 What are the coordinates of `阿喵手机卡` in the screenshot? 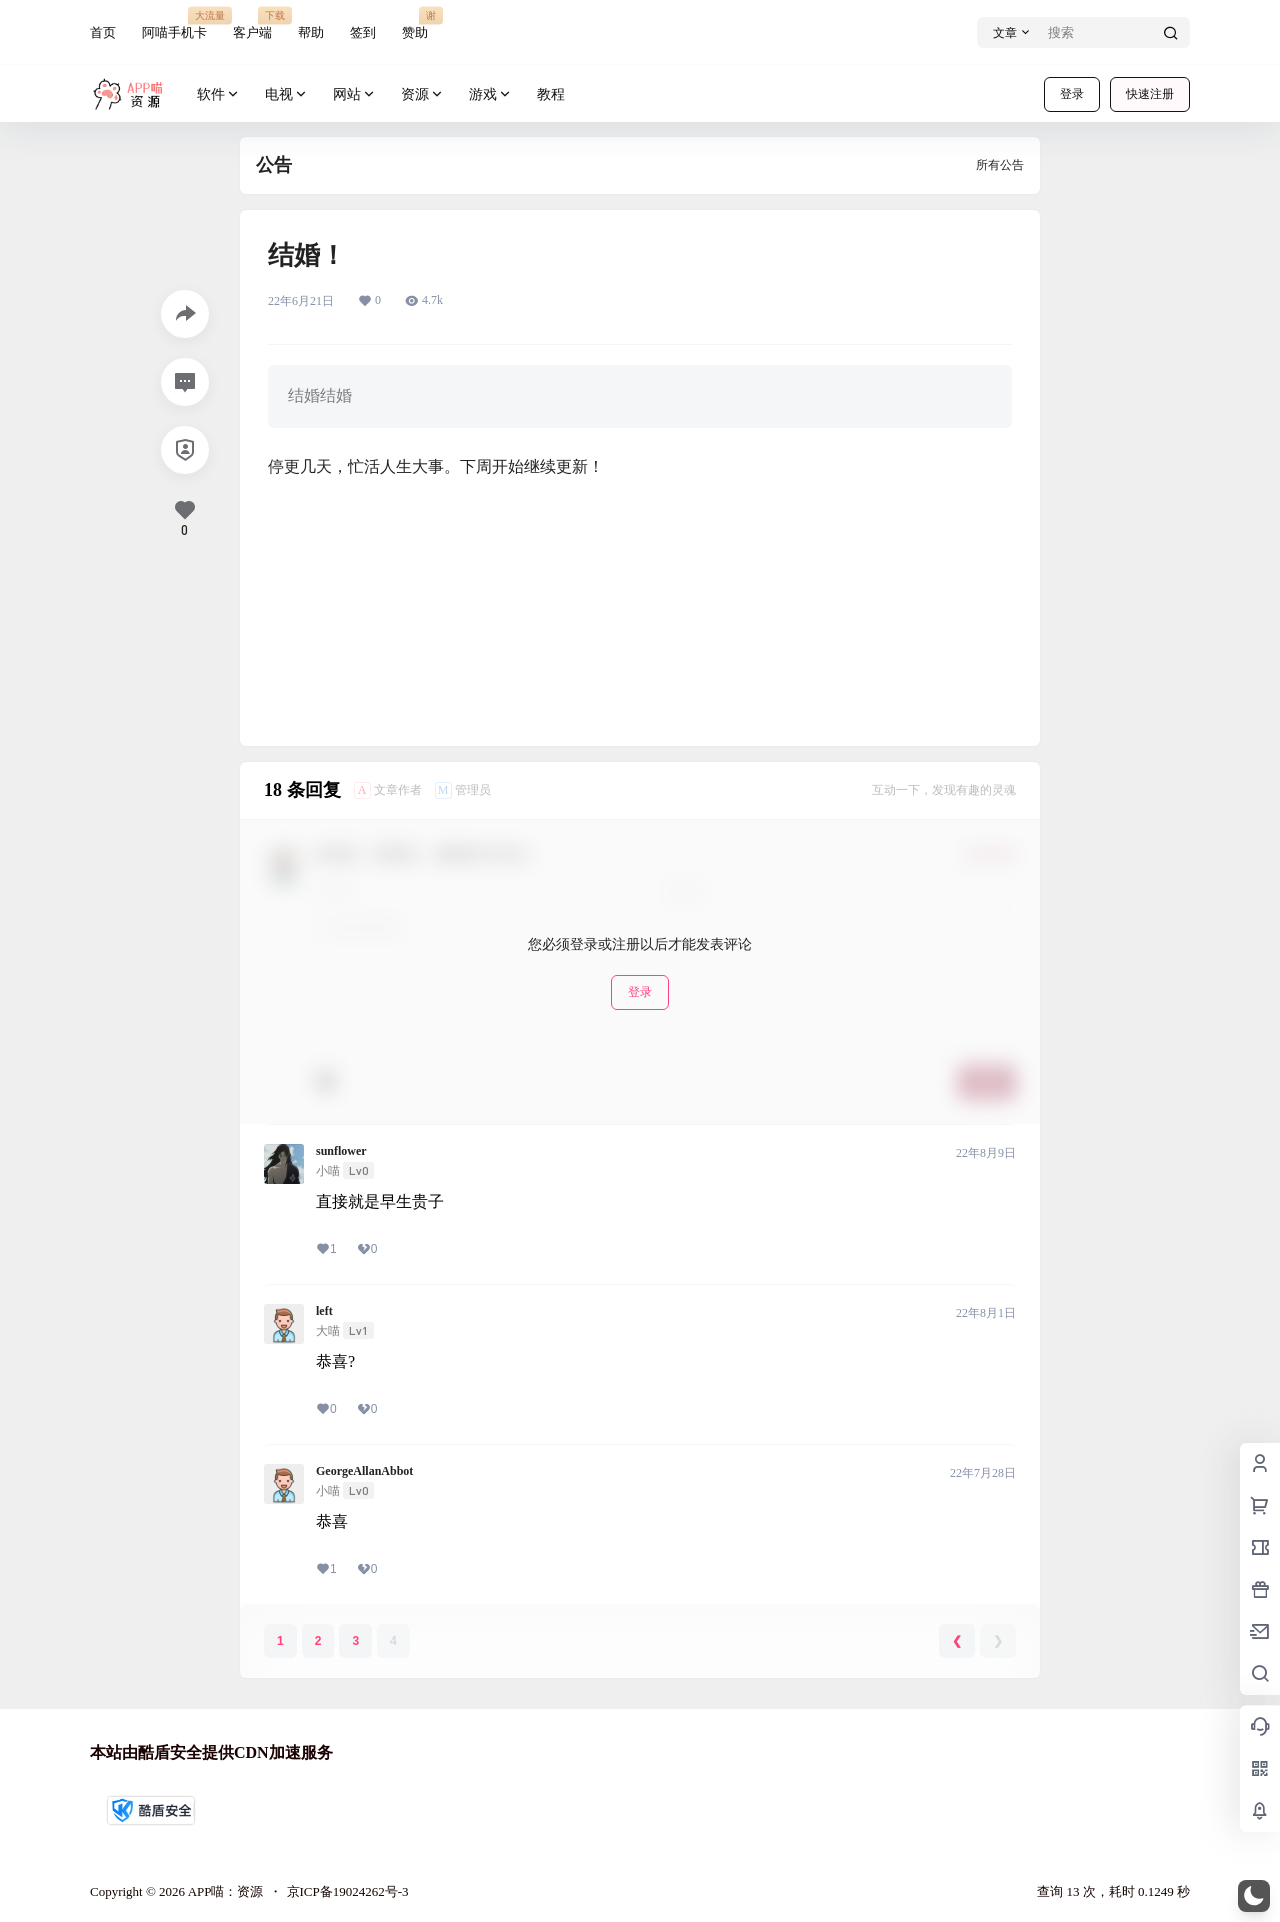 It's located at (174, 23).